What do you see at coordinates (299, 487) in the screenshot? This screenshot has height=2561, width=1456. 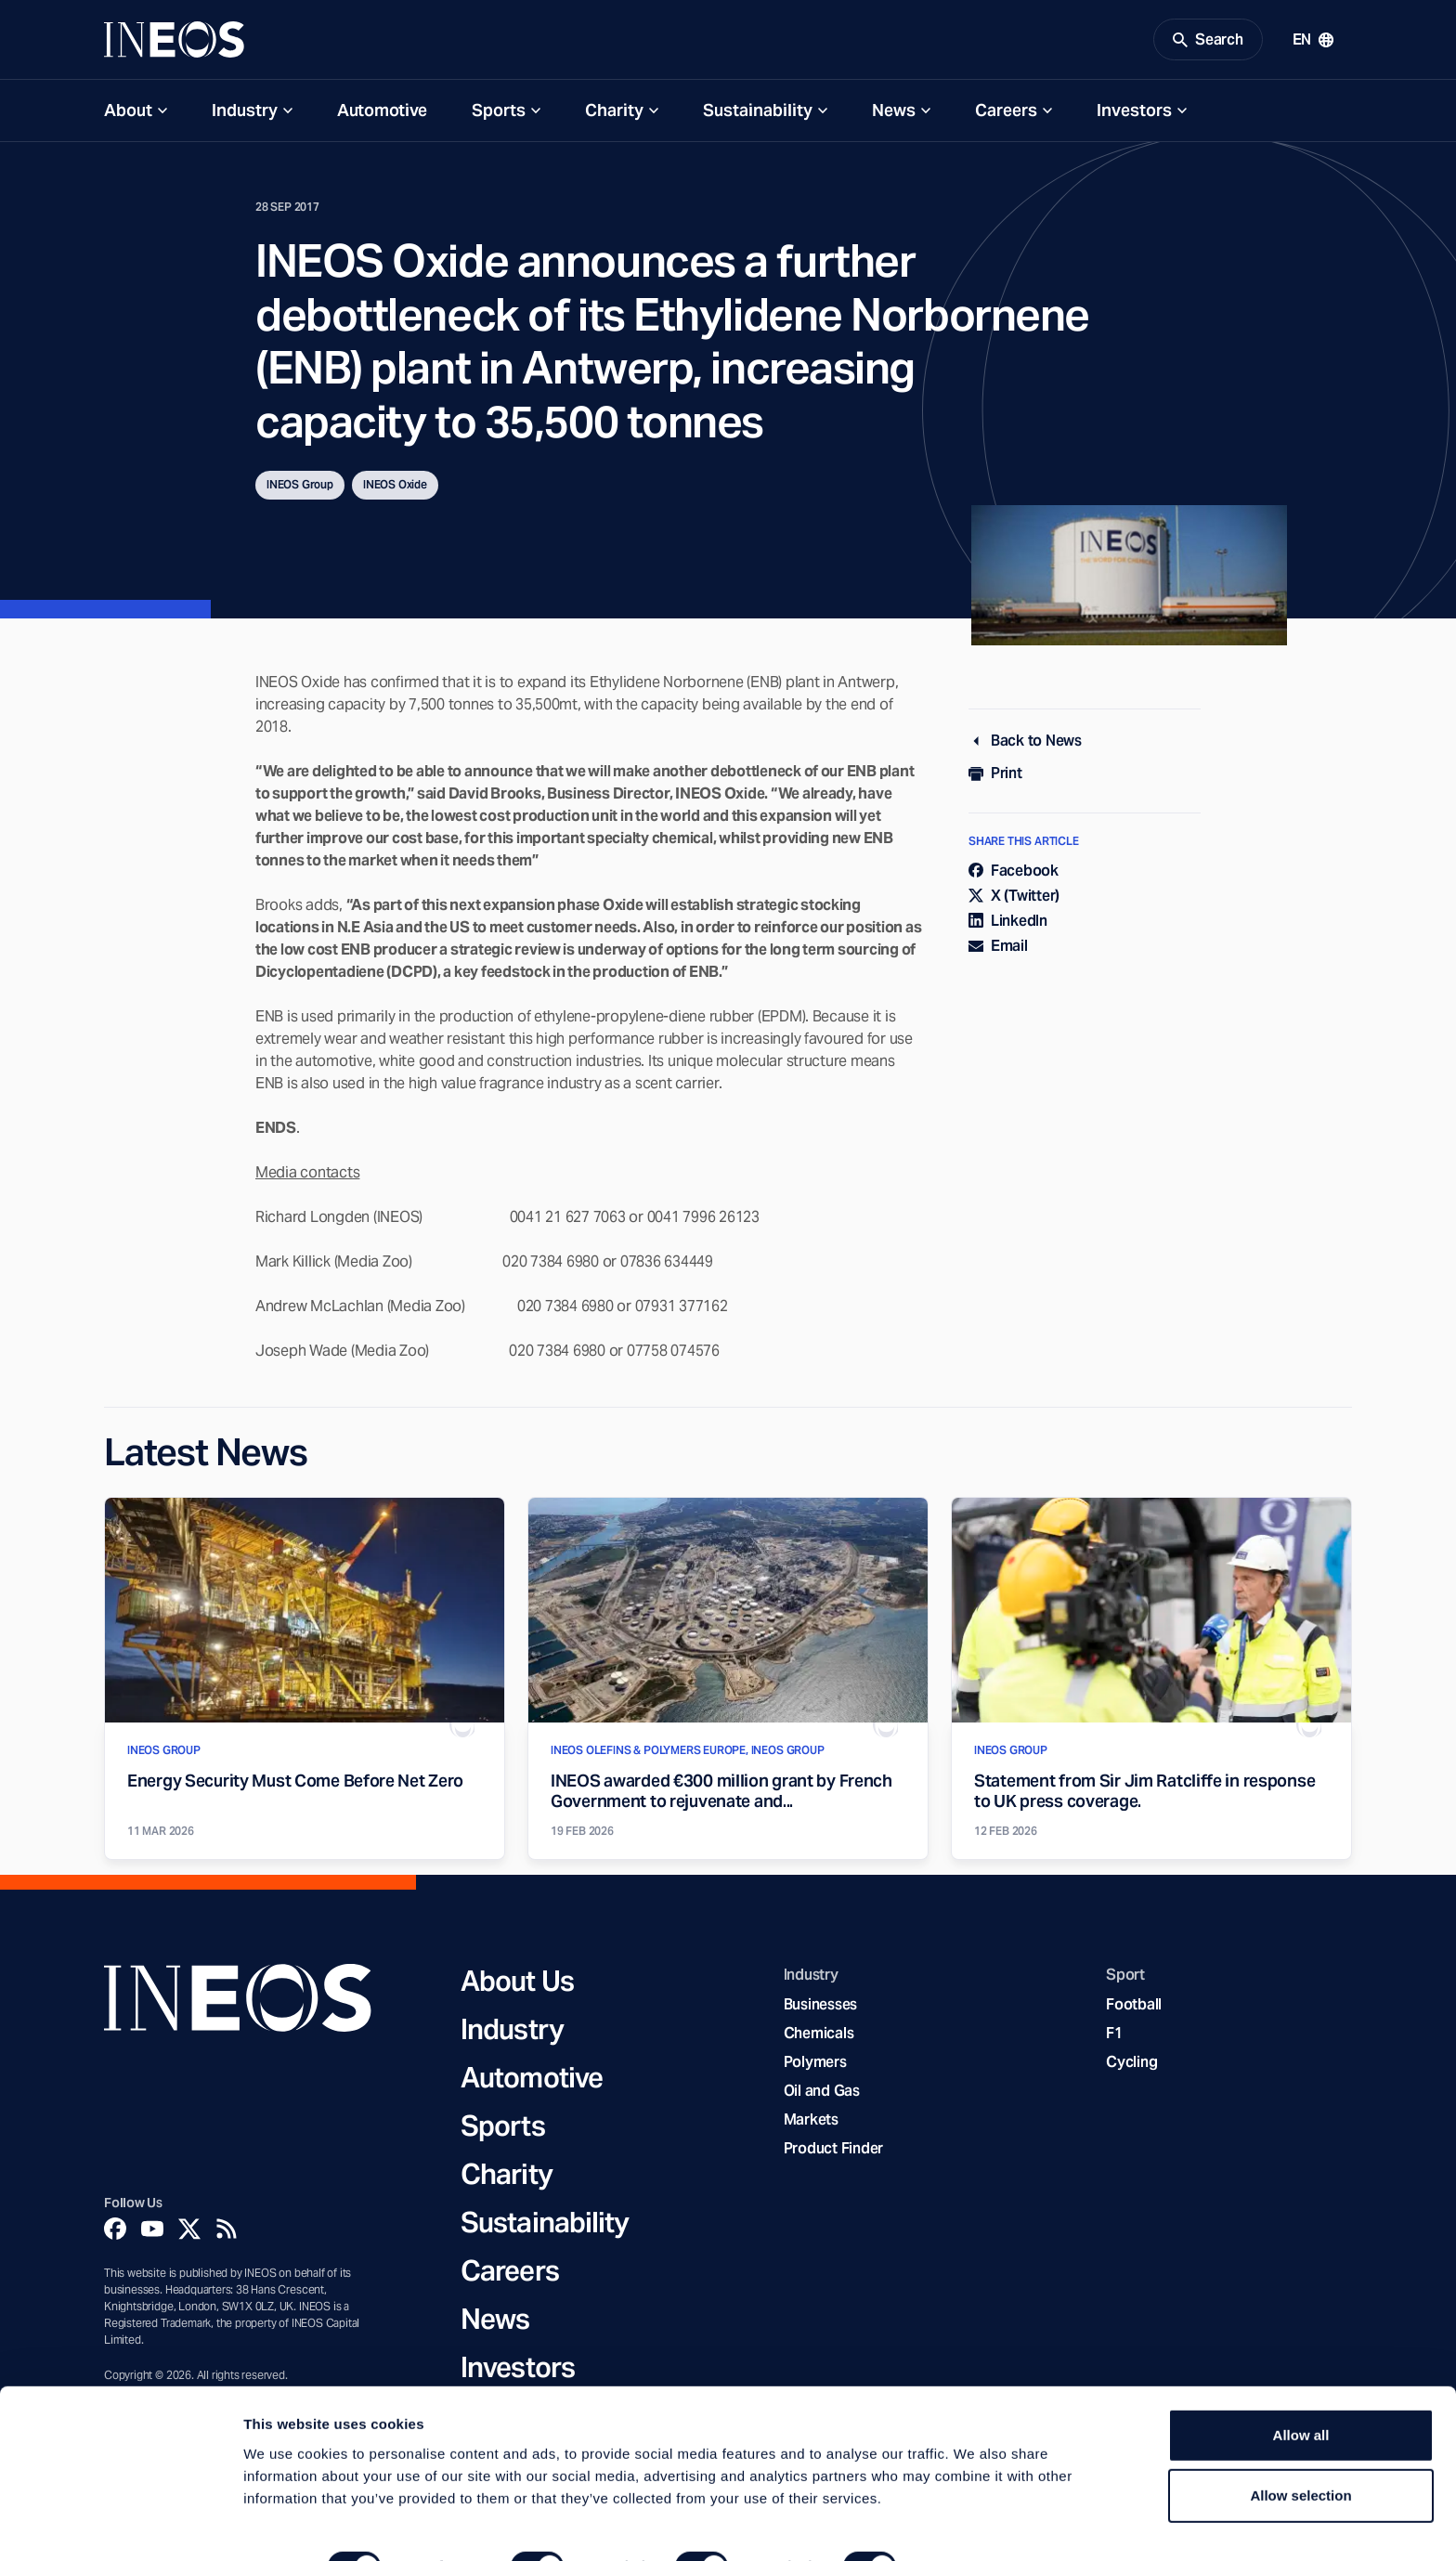 I see `INEOS Group` at bounding box center [299, 487].